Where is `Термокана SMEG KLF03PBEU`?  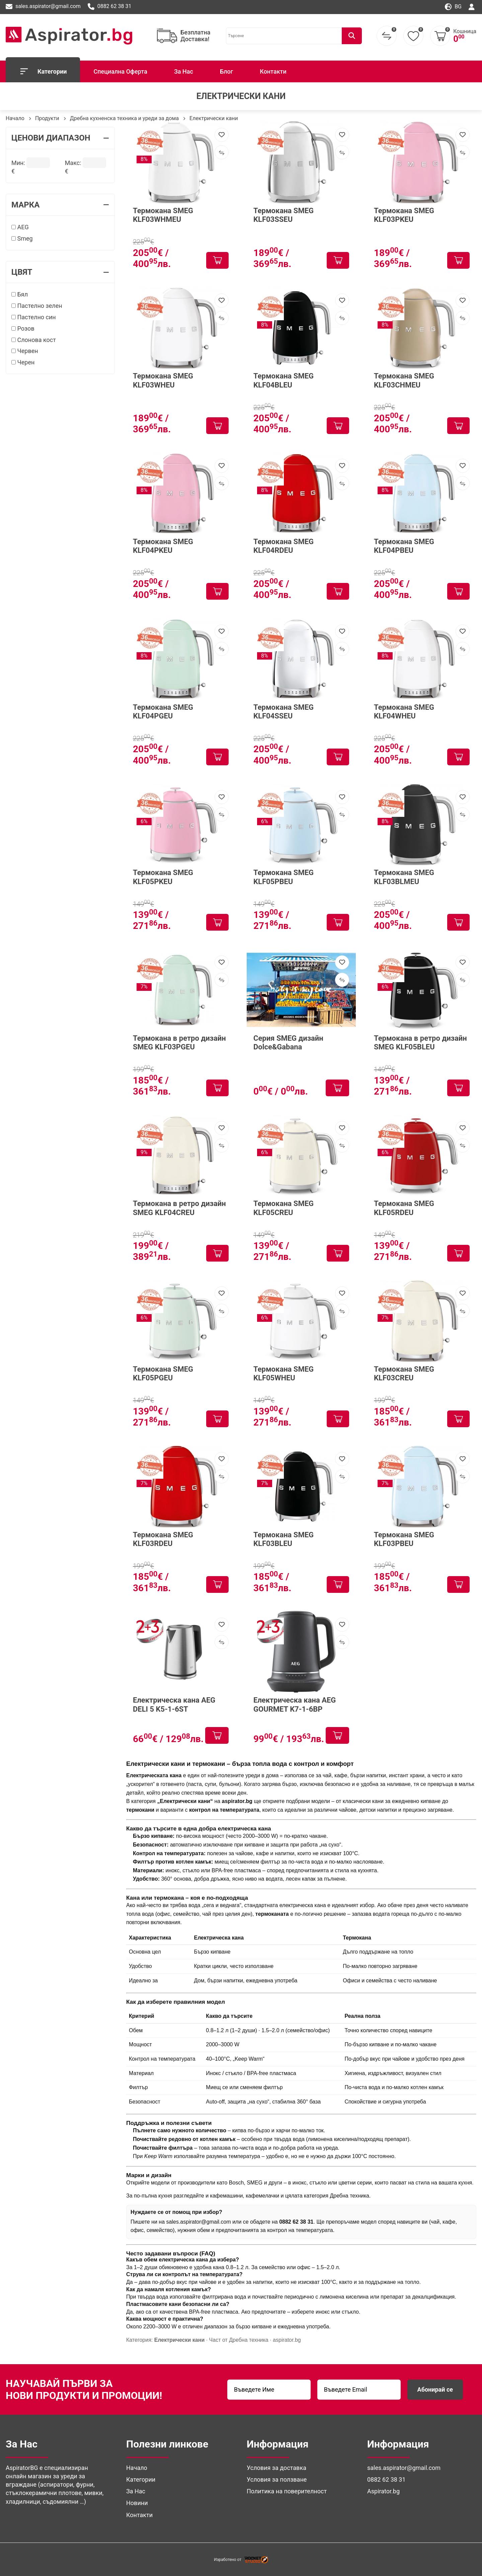
Термокана SMEG KLF03PBEU is located at coordinates (404, 1539).